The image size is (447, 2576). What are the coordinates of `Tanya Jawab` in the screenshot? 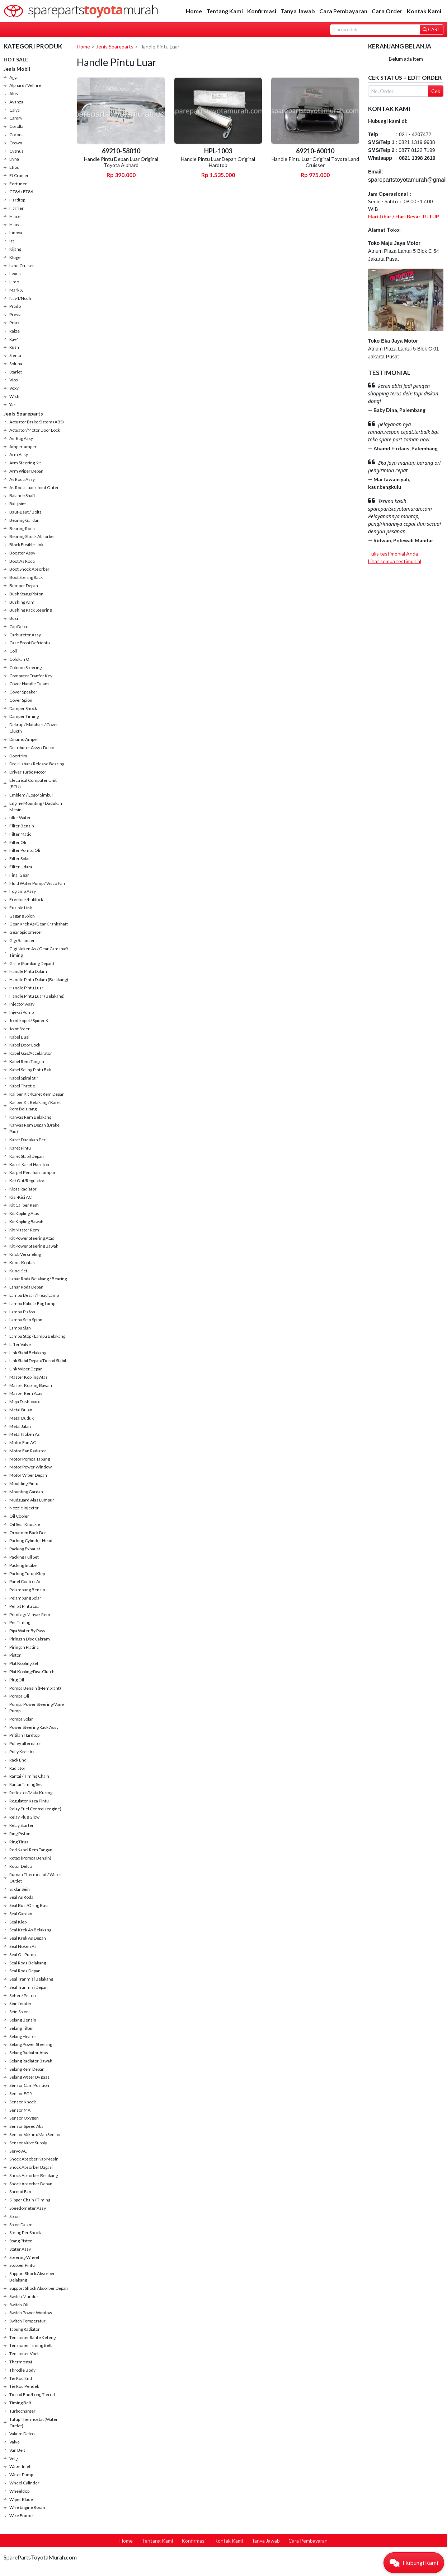 It's located at (298, 11).